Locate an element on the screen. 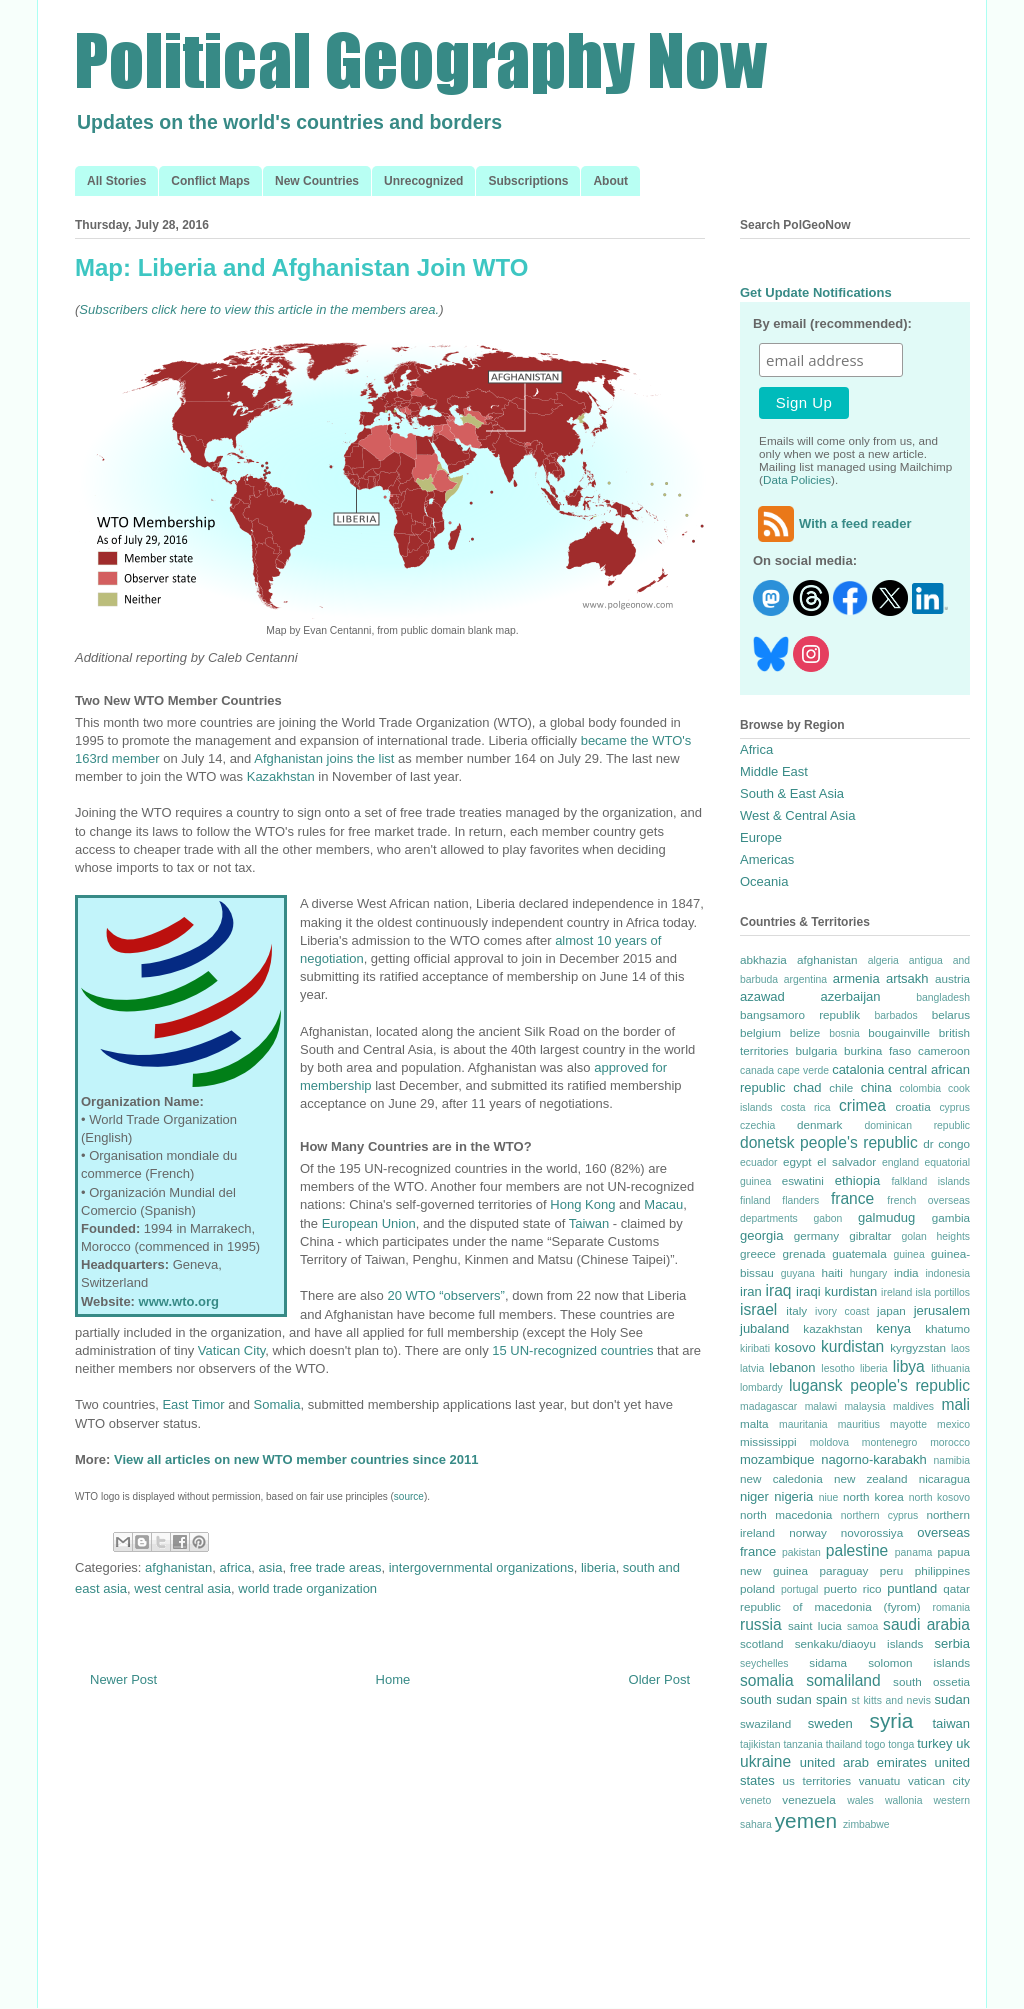  Americas is located at coordinates (767, 859).